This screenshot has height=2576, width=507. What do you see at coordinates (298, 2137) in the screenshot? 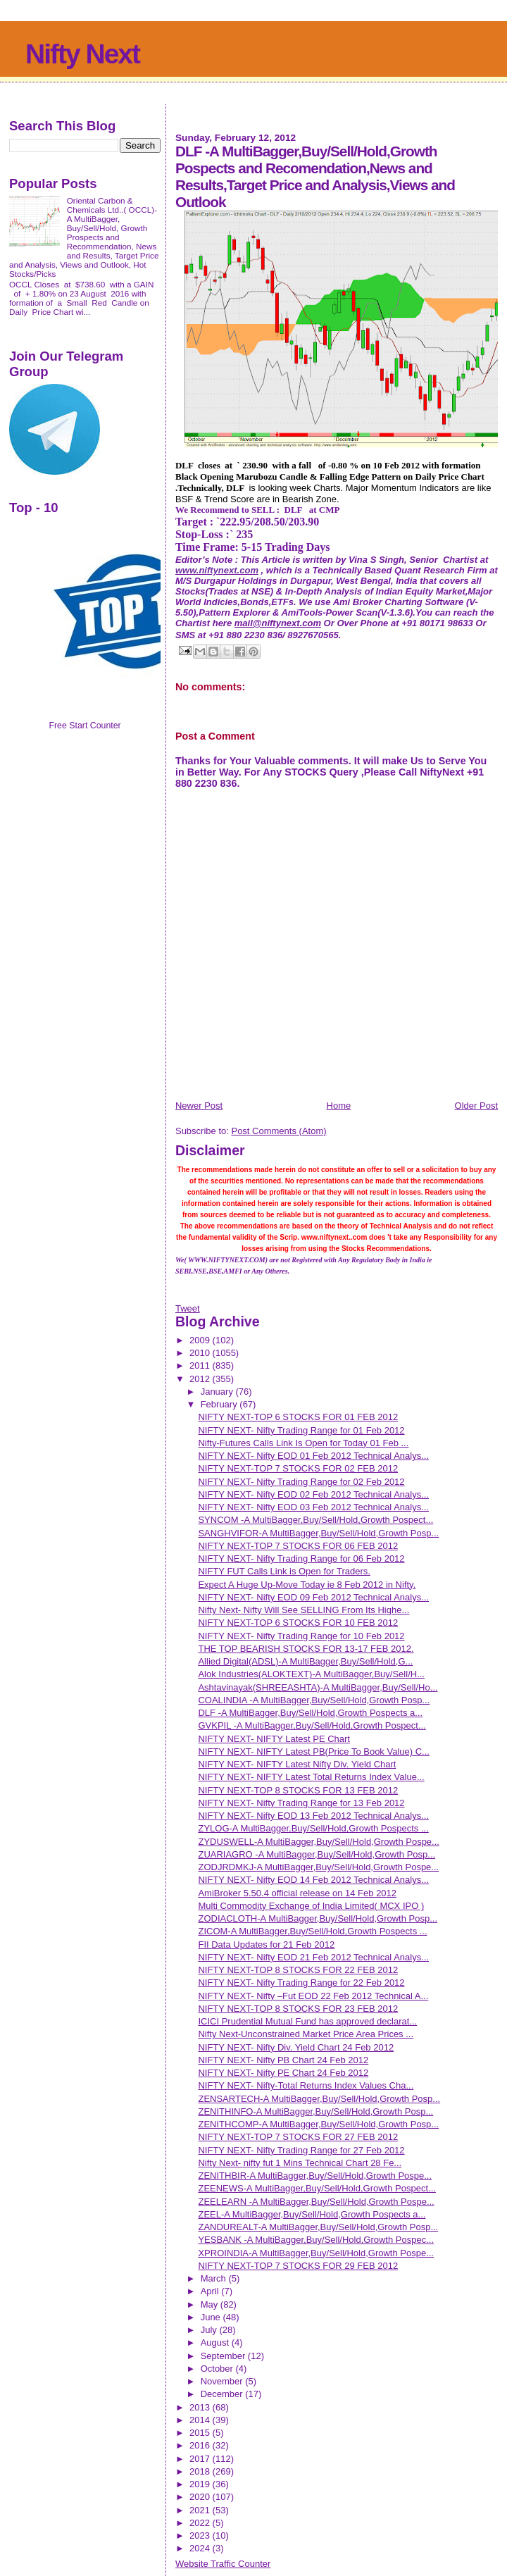
I see `NIFTY NEXT-TOP 7 STOCKS FOR 27 FEB 2012` at bounding box center [298, 2137].